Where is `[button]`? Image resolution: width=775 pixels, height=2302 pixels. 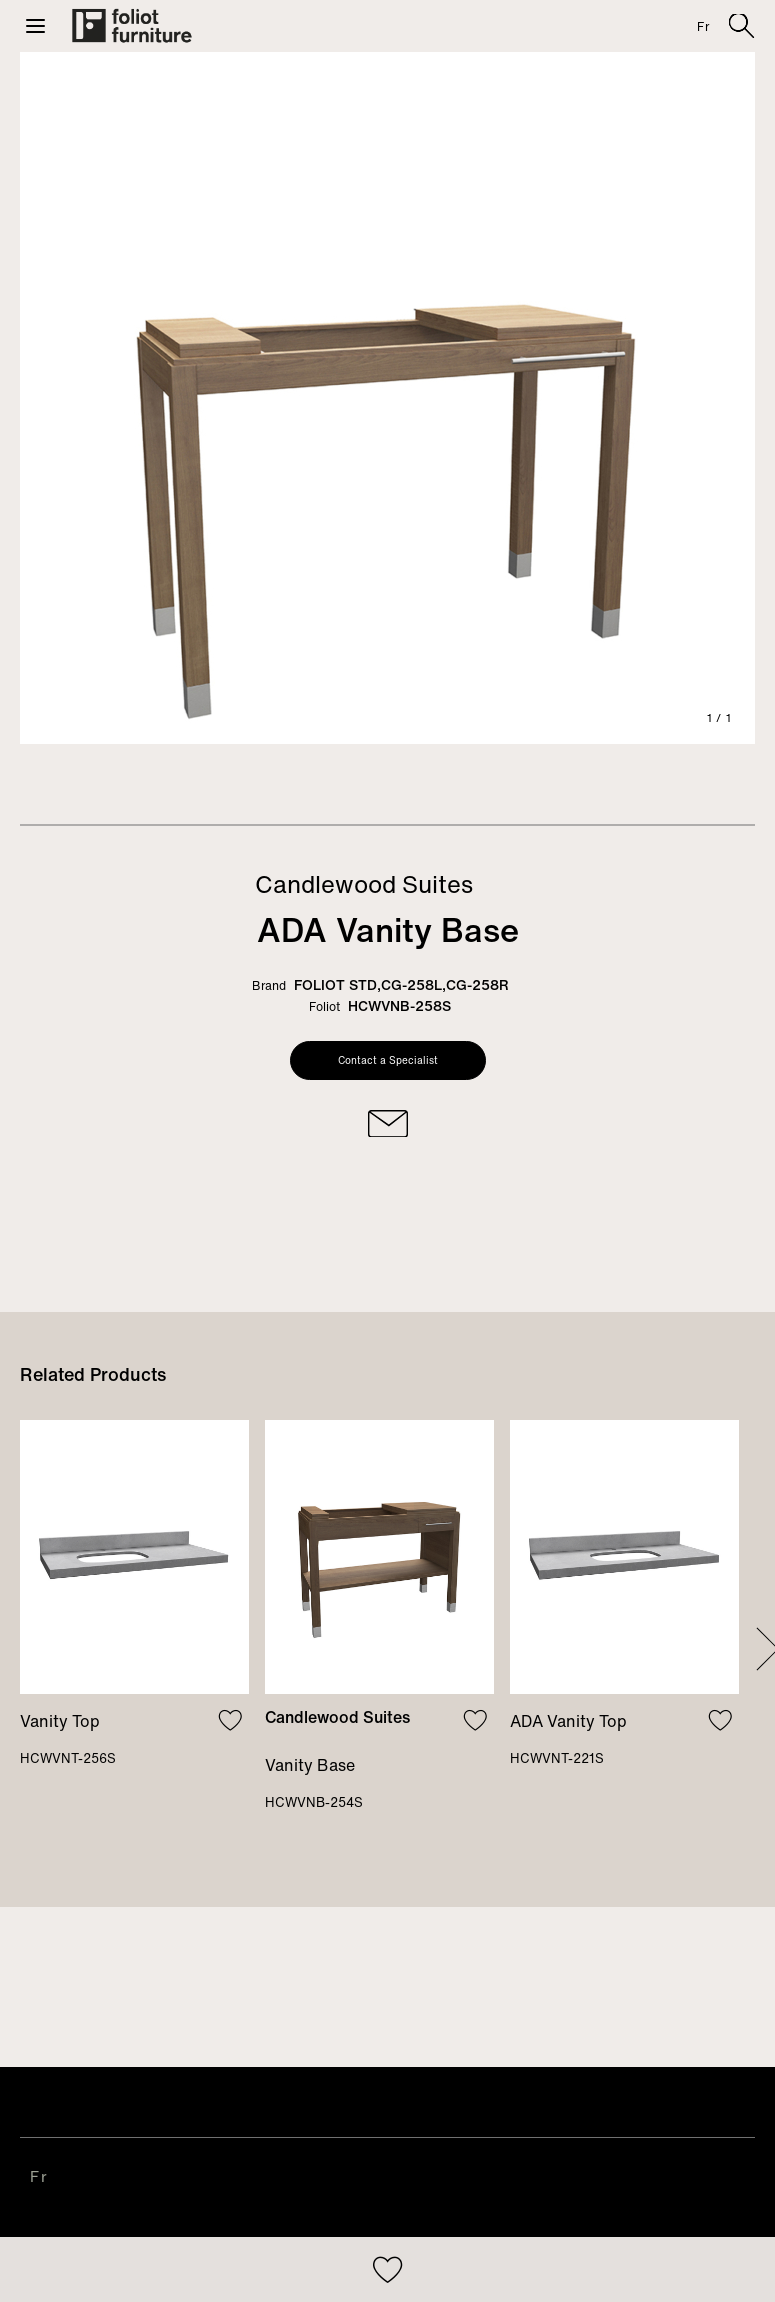
[button] is located at coordinates (35, 26).